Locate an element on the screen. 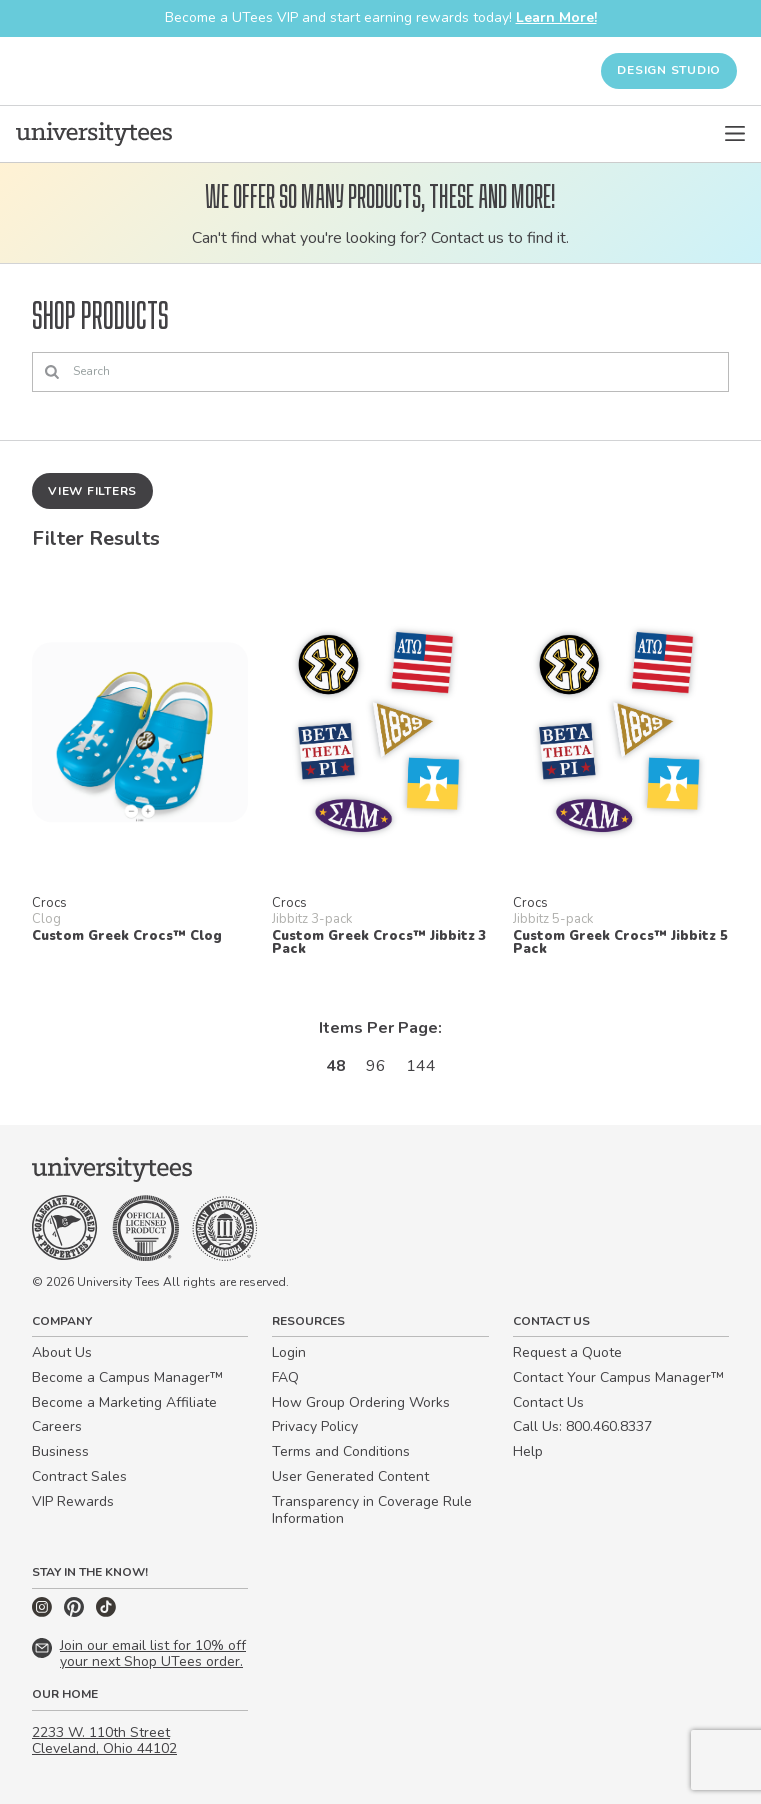 Image resolution: width=761 pixels, height=1804 pixels. [Pinterest] is located at coordinates (76, 1612).